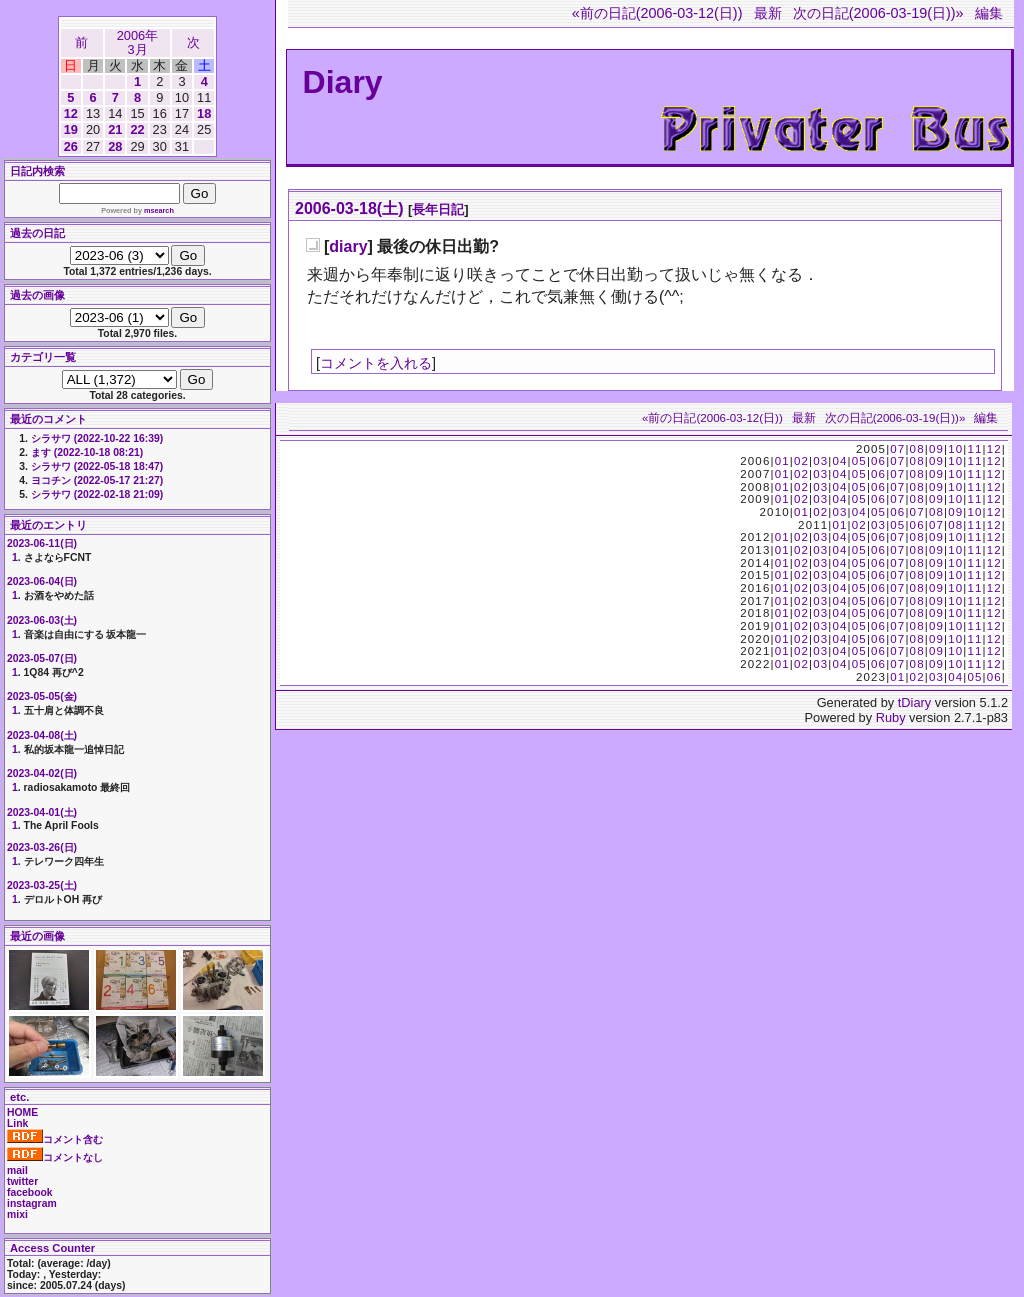 The height and width of the screenshot is (1297, 1024). I want to click on 最新, so click(768, 13).